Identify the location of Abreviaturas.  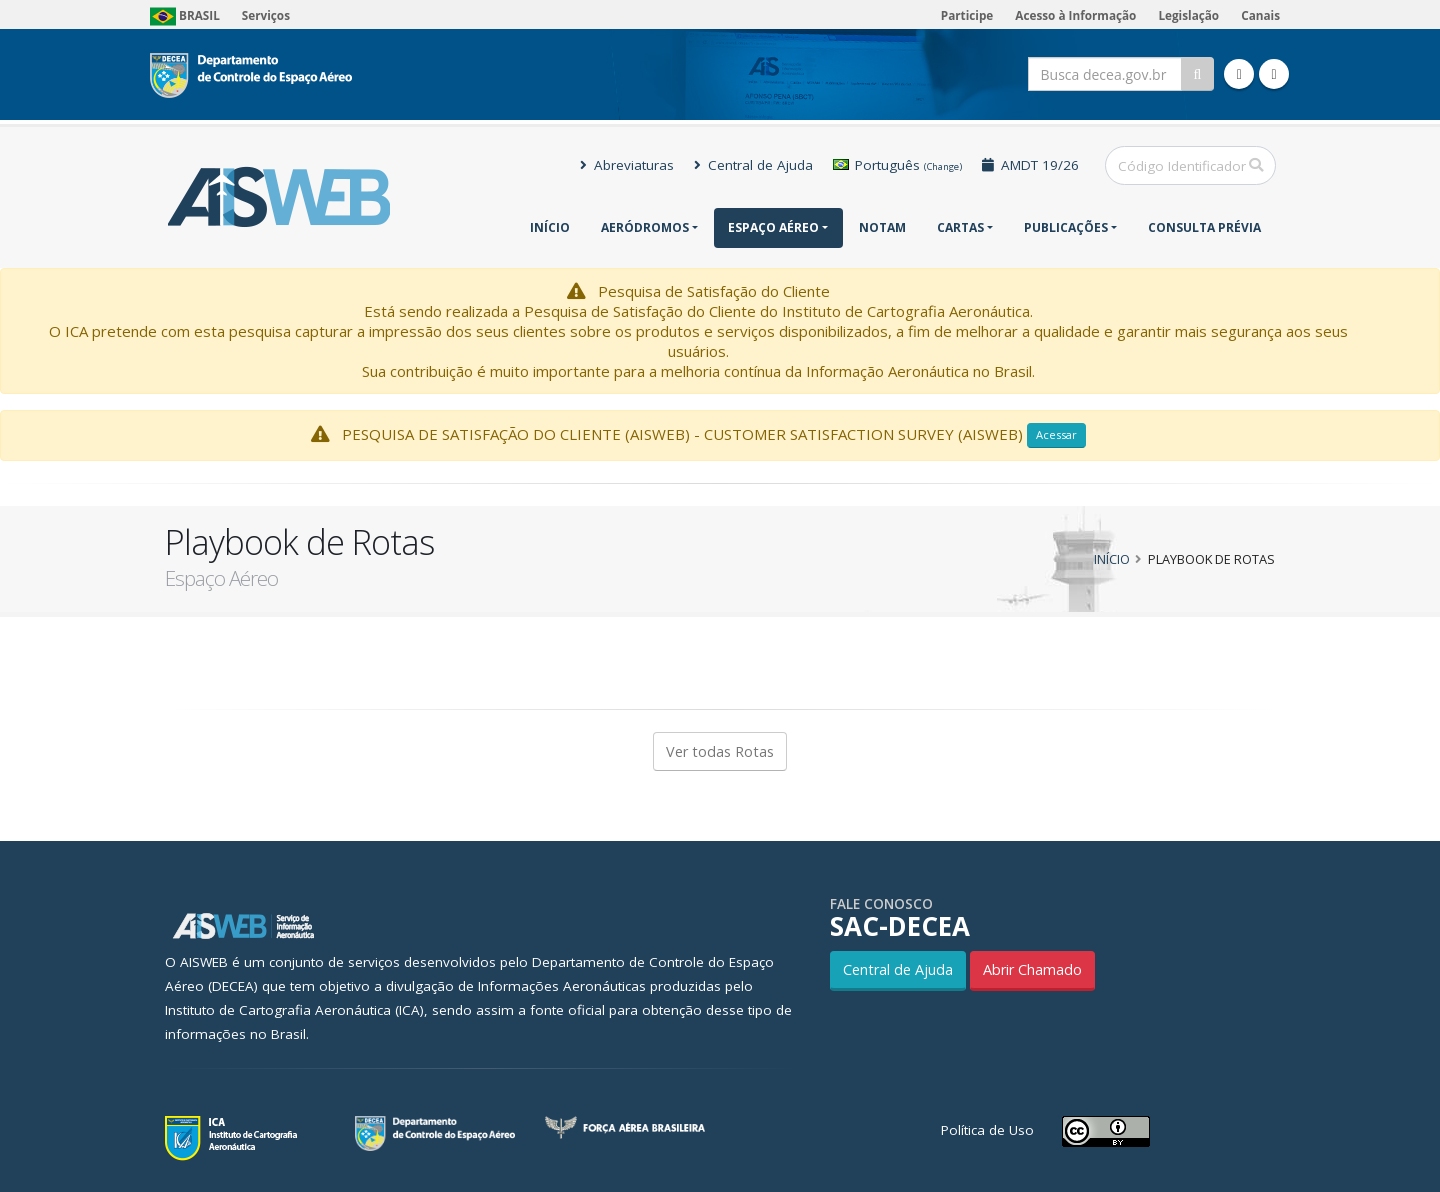
(627, 165).